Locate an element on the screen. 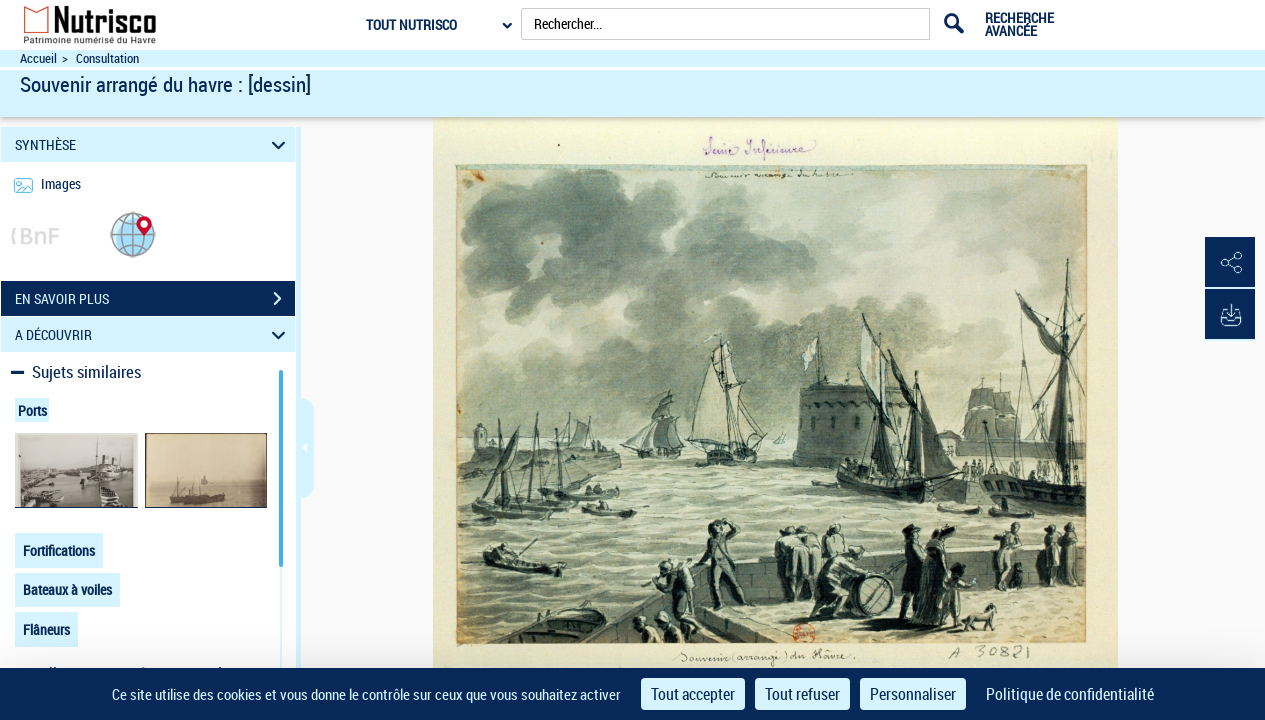 Image resolution: width=1265 pixels, height=720 pixels. Accueil [Accéder à la page d'accueil du site Nutrisco] is located at coordinates (38, 58).